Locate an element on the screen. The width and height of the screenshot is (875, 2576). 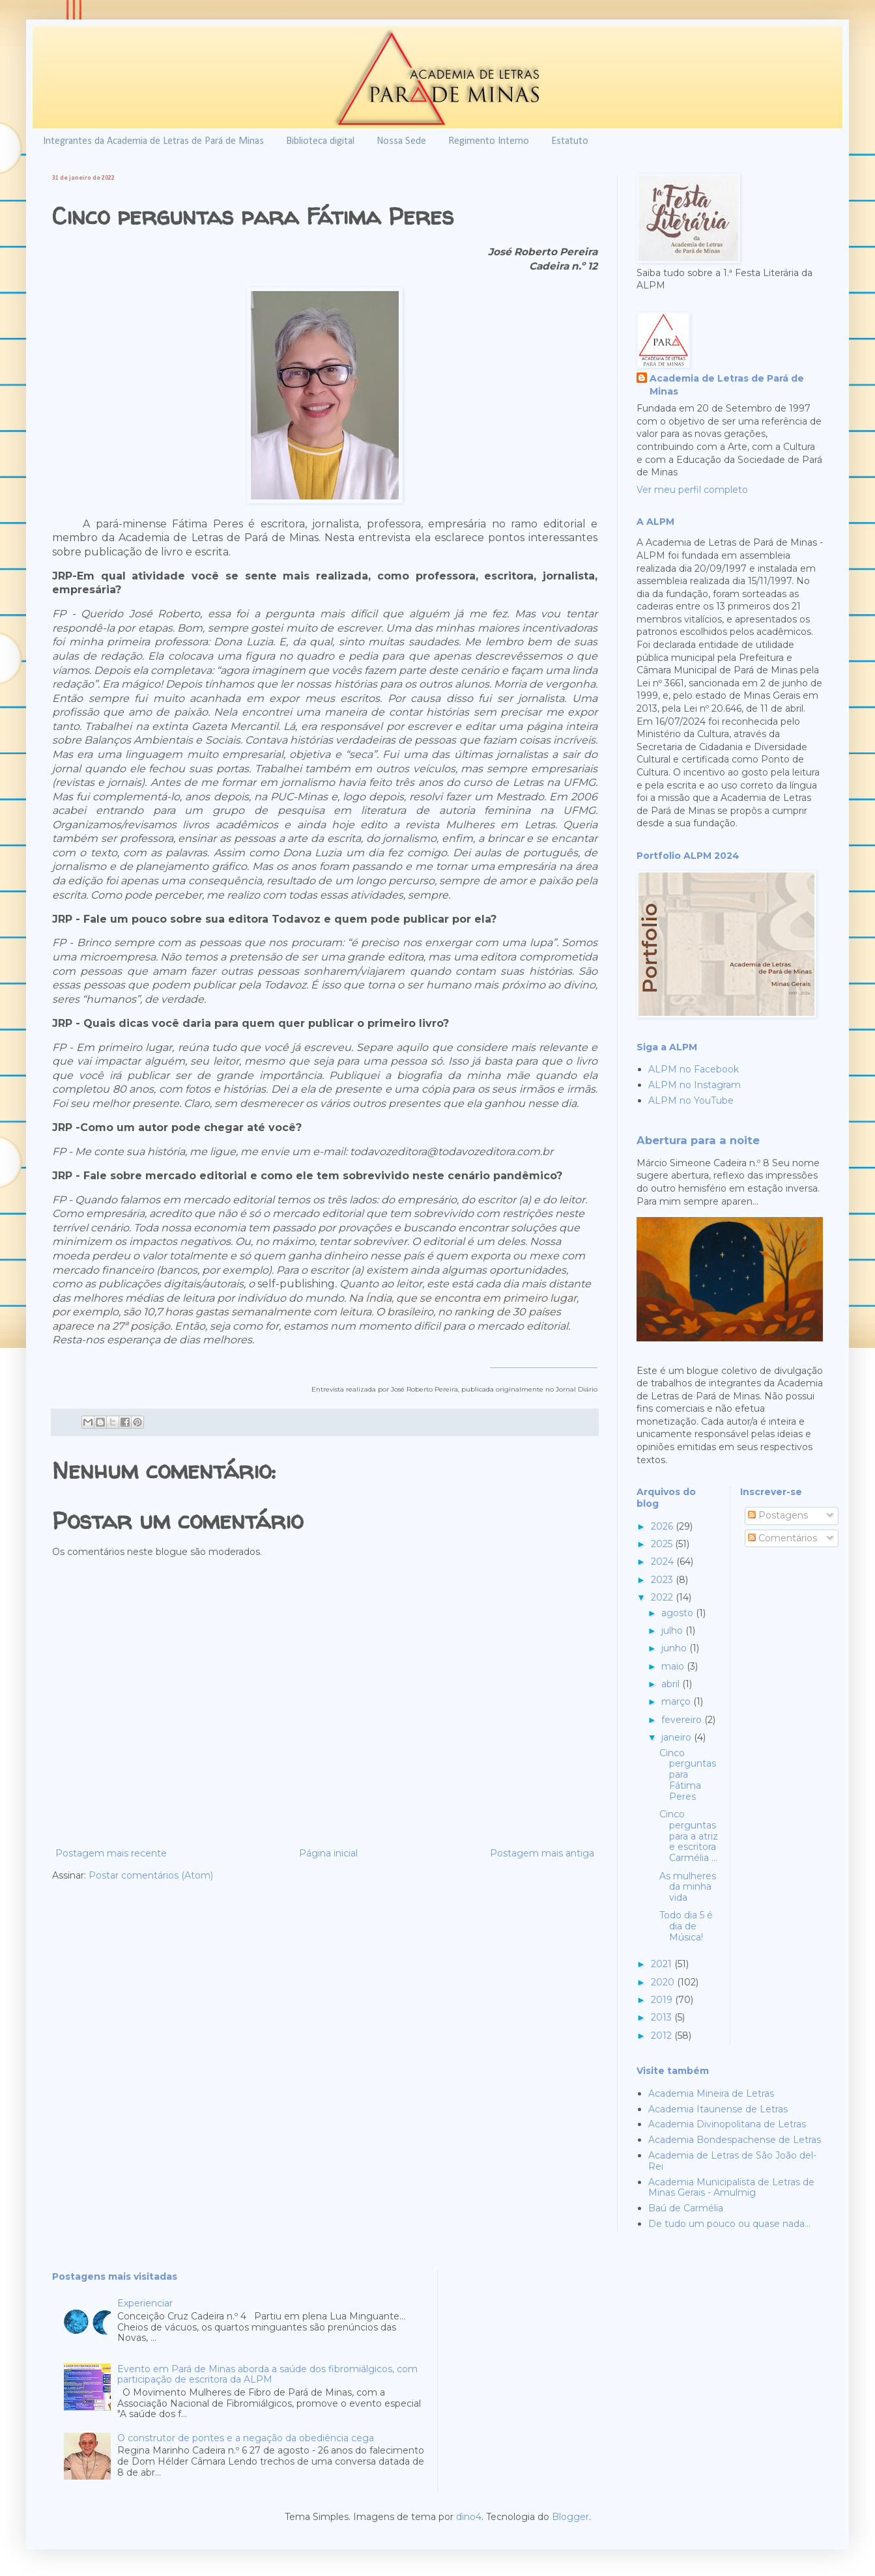
abril is located at coordinates (671, 1684).